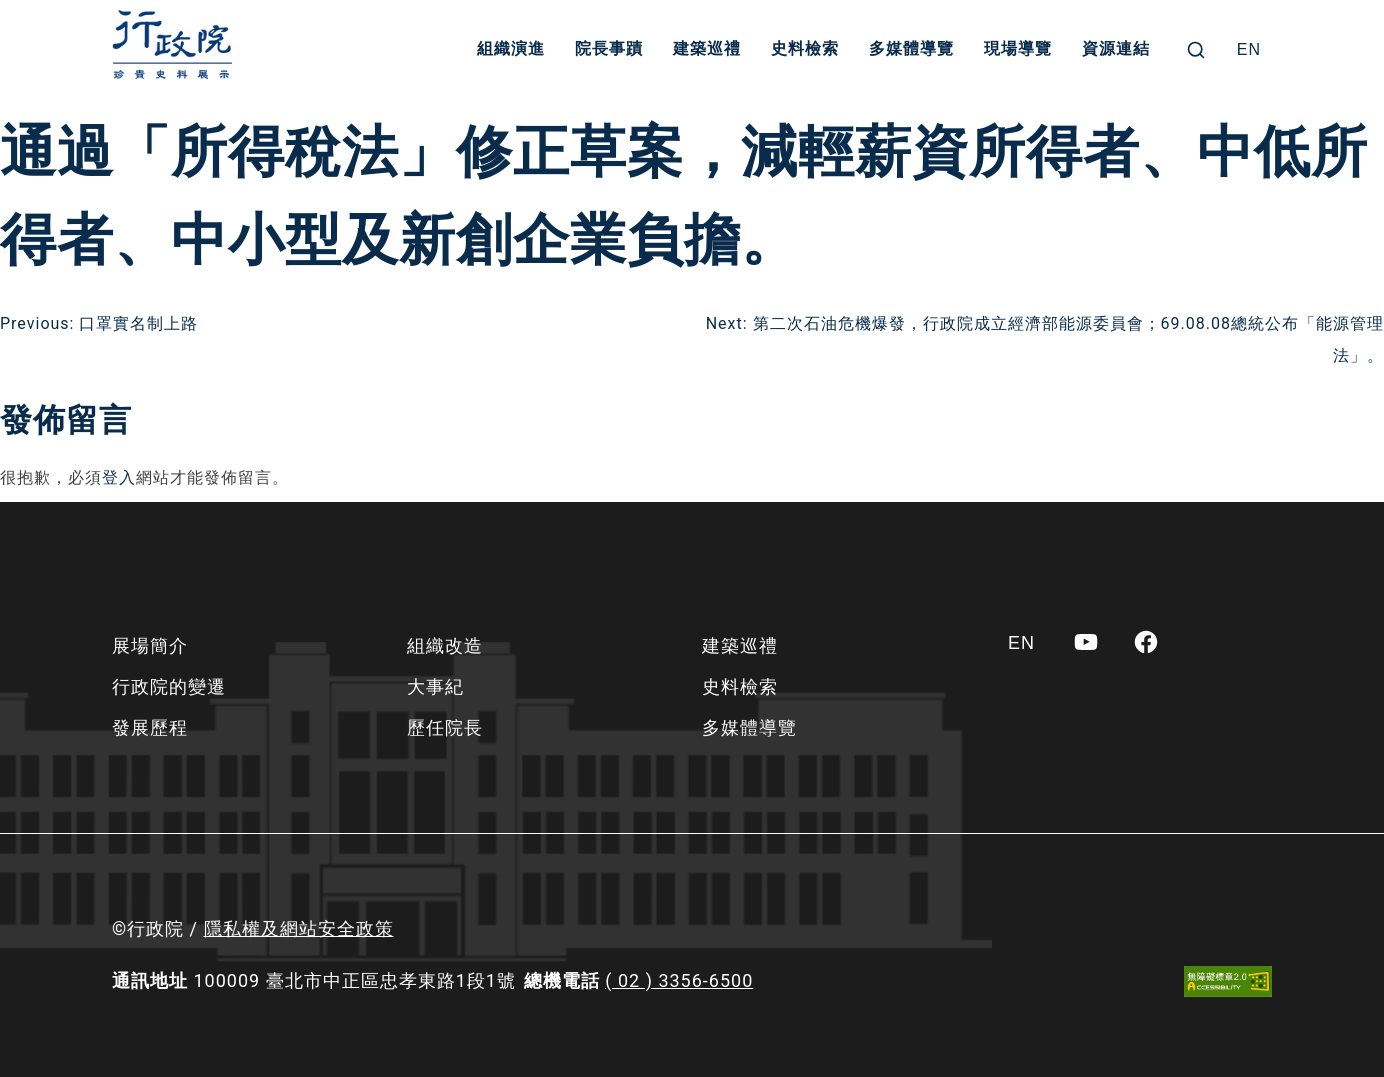  Describe the element at coordinates (1249, 50) in the screenshot. I see `[Switch to EN]` at that location.